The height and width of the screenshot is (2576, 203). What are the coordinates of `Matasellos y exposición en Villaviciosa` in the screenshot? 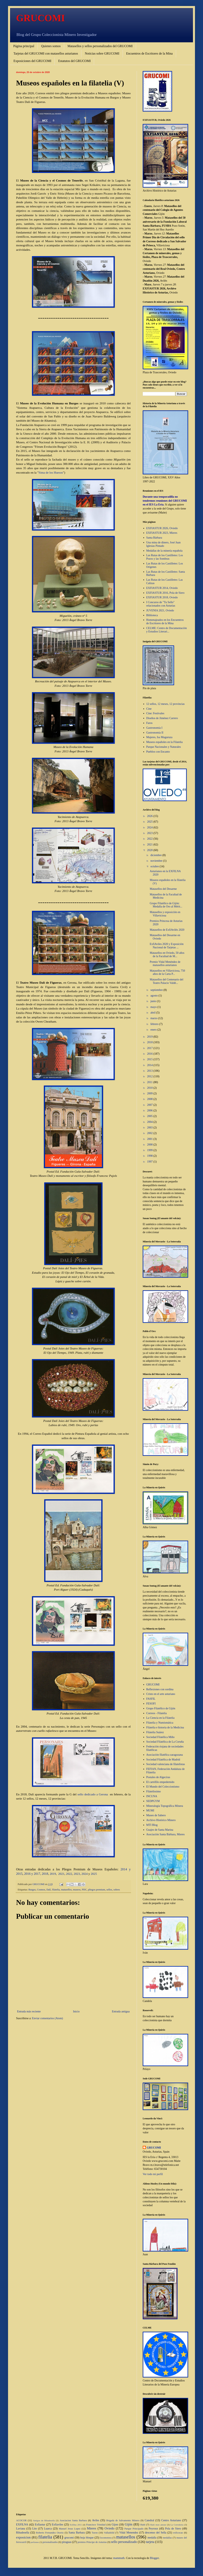 It's located at (165, 914).